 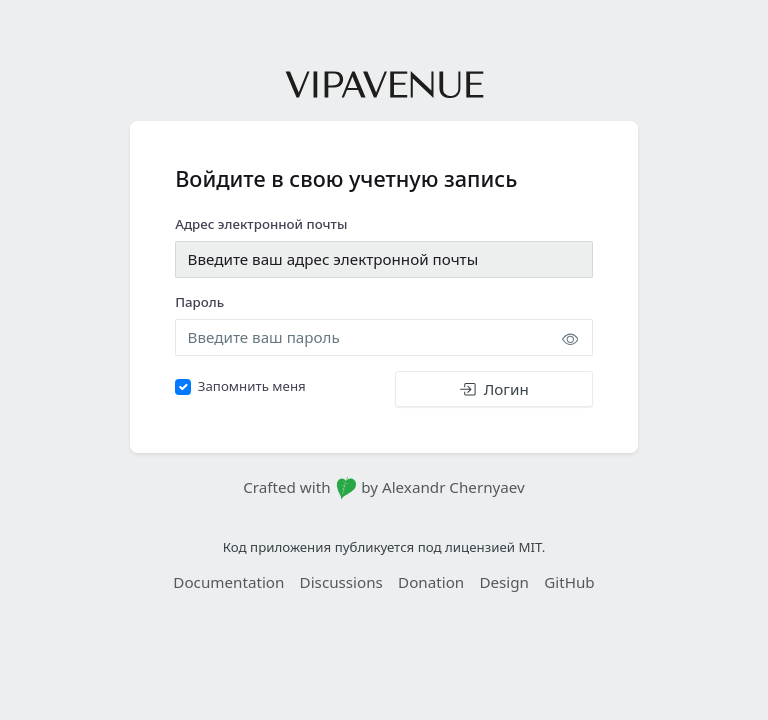 What do you see at coordinates (493, 389) in the screenshot?
I see `Логин` at bounding box center [493, 389].